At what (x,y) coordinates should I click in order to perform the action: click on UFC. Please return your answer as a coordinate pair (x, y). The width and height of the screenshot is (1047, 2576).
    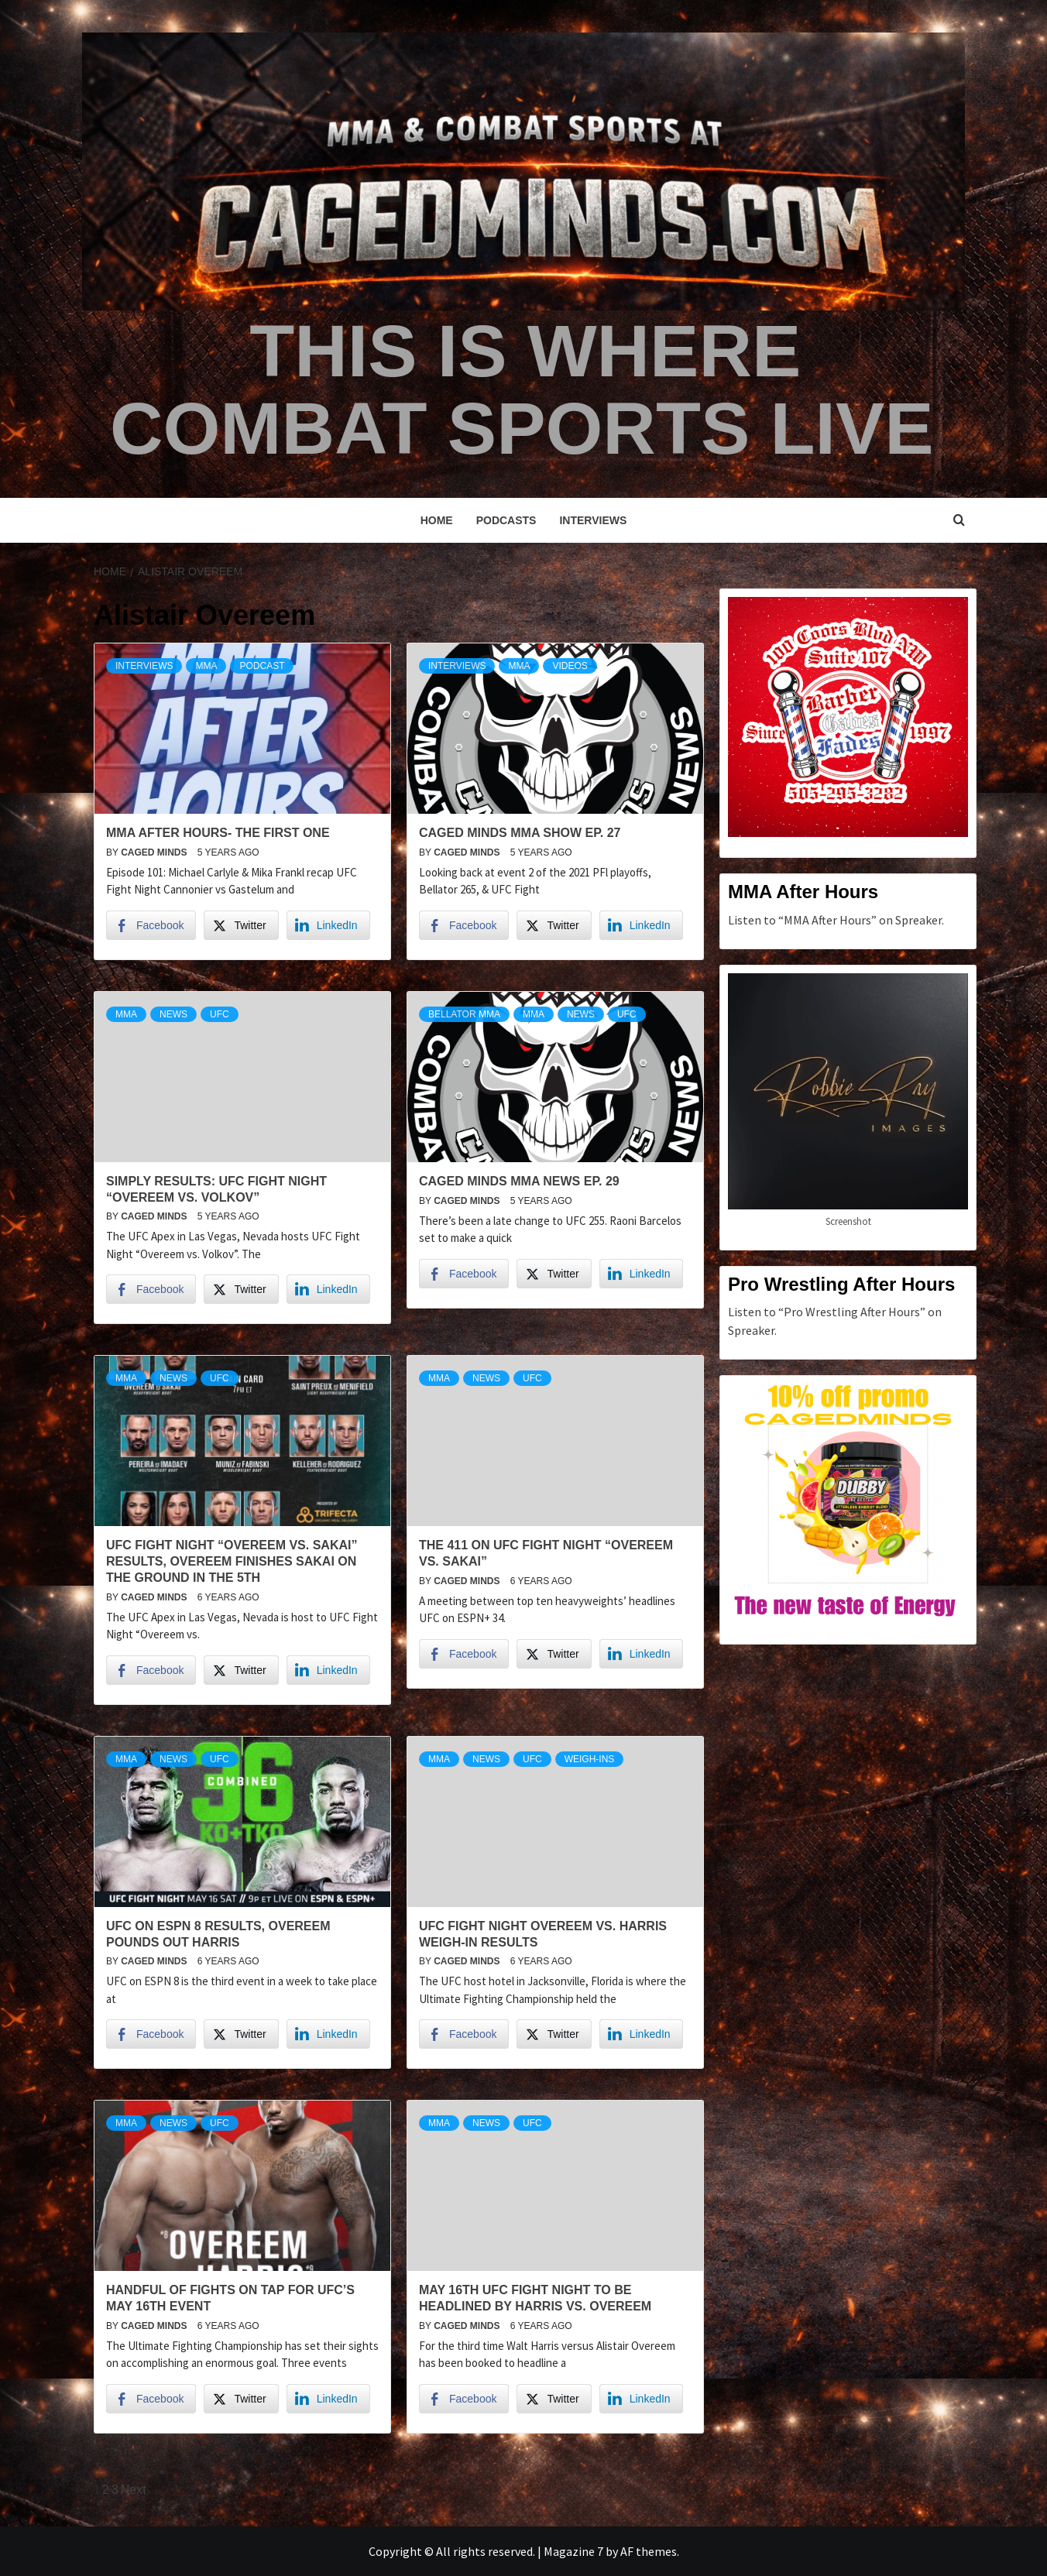
    Looking at the image, I should click on (219, 1014).